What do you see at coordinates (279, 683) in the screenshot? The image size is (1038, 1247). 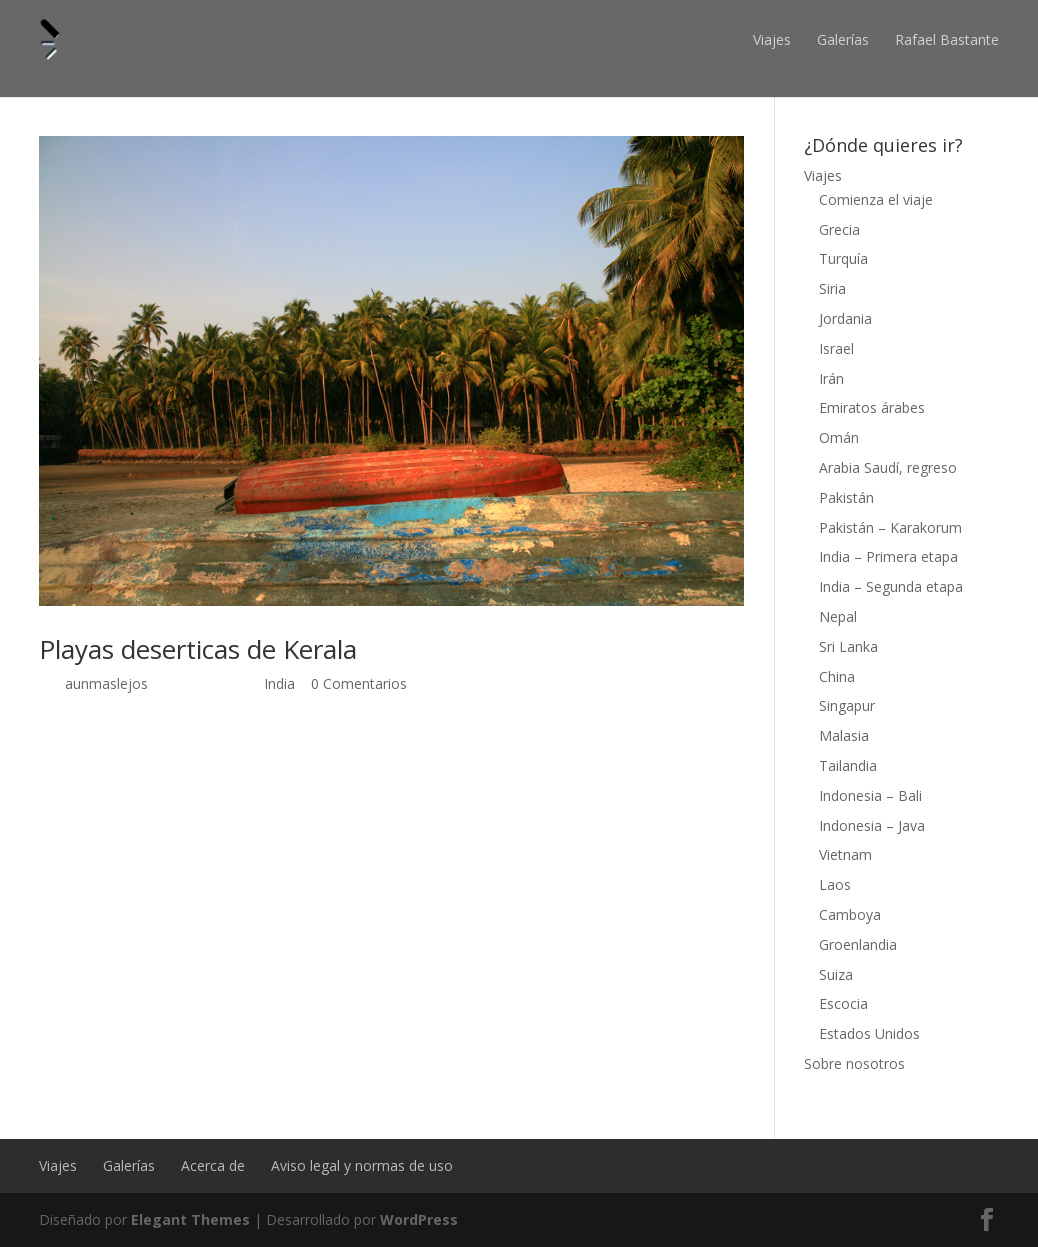 I see `India` at bounding box center [279, 683].